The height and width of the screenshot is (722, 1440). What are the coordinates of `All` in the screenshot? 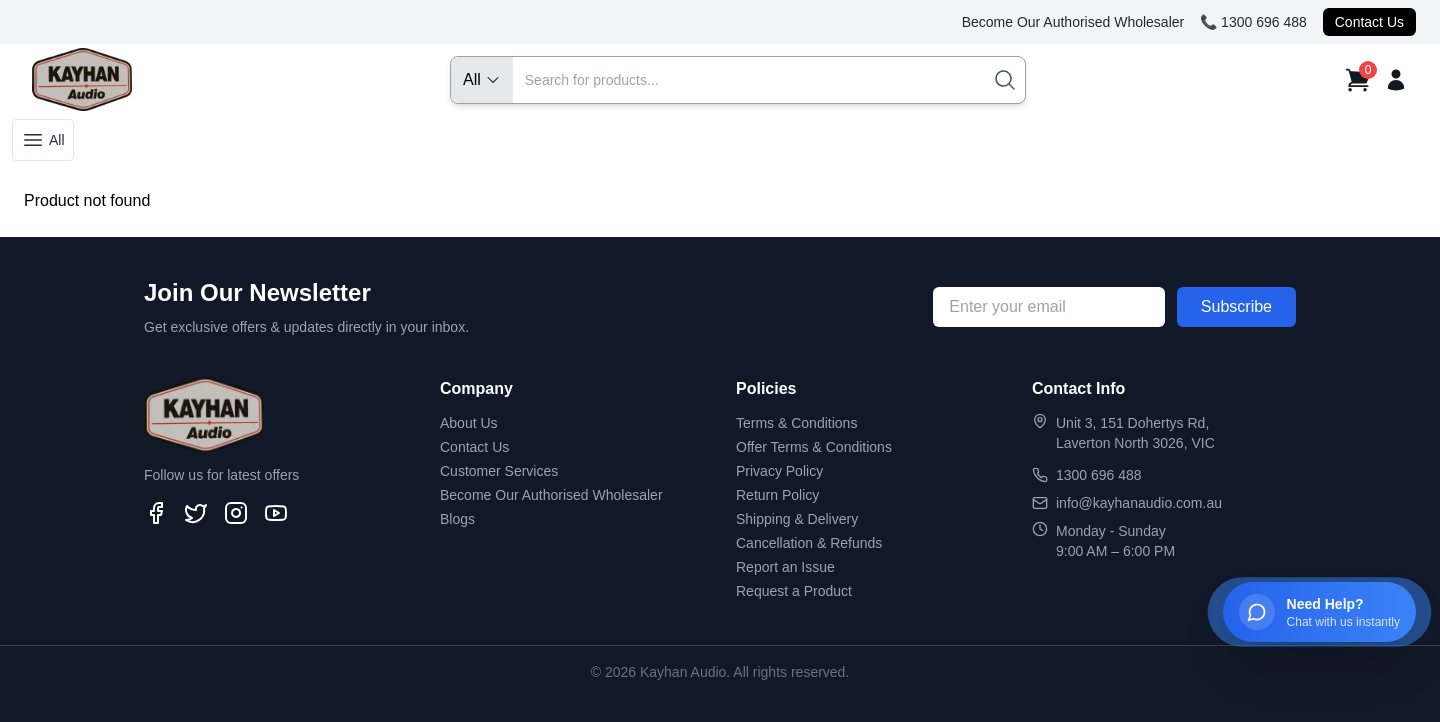 It's located at (43, 140).